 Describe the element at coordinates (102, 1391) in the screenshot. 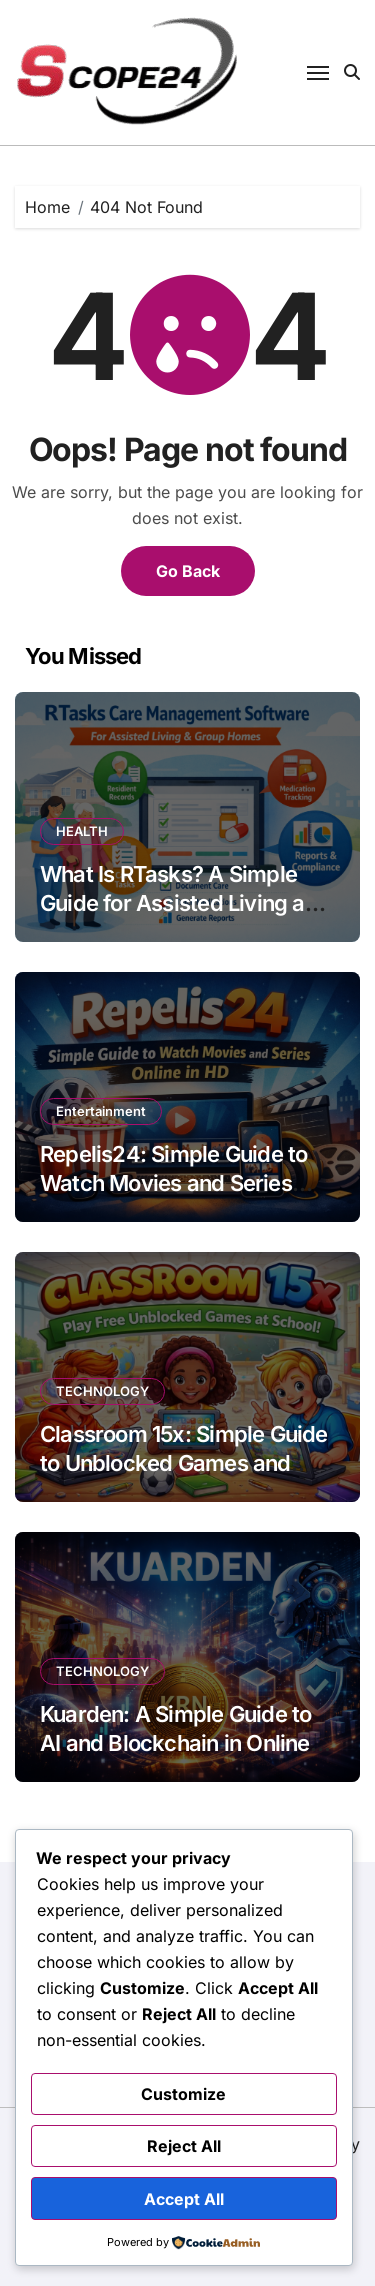

I see `TECHNOLOGY` at that location.